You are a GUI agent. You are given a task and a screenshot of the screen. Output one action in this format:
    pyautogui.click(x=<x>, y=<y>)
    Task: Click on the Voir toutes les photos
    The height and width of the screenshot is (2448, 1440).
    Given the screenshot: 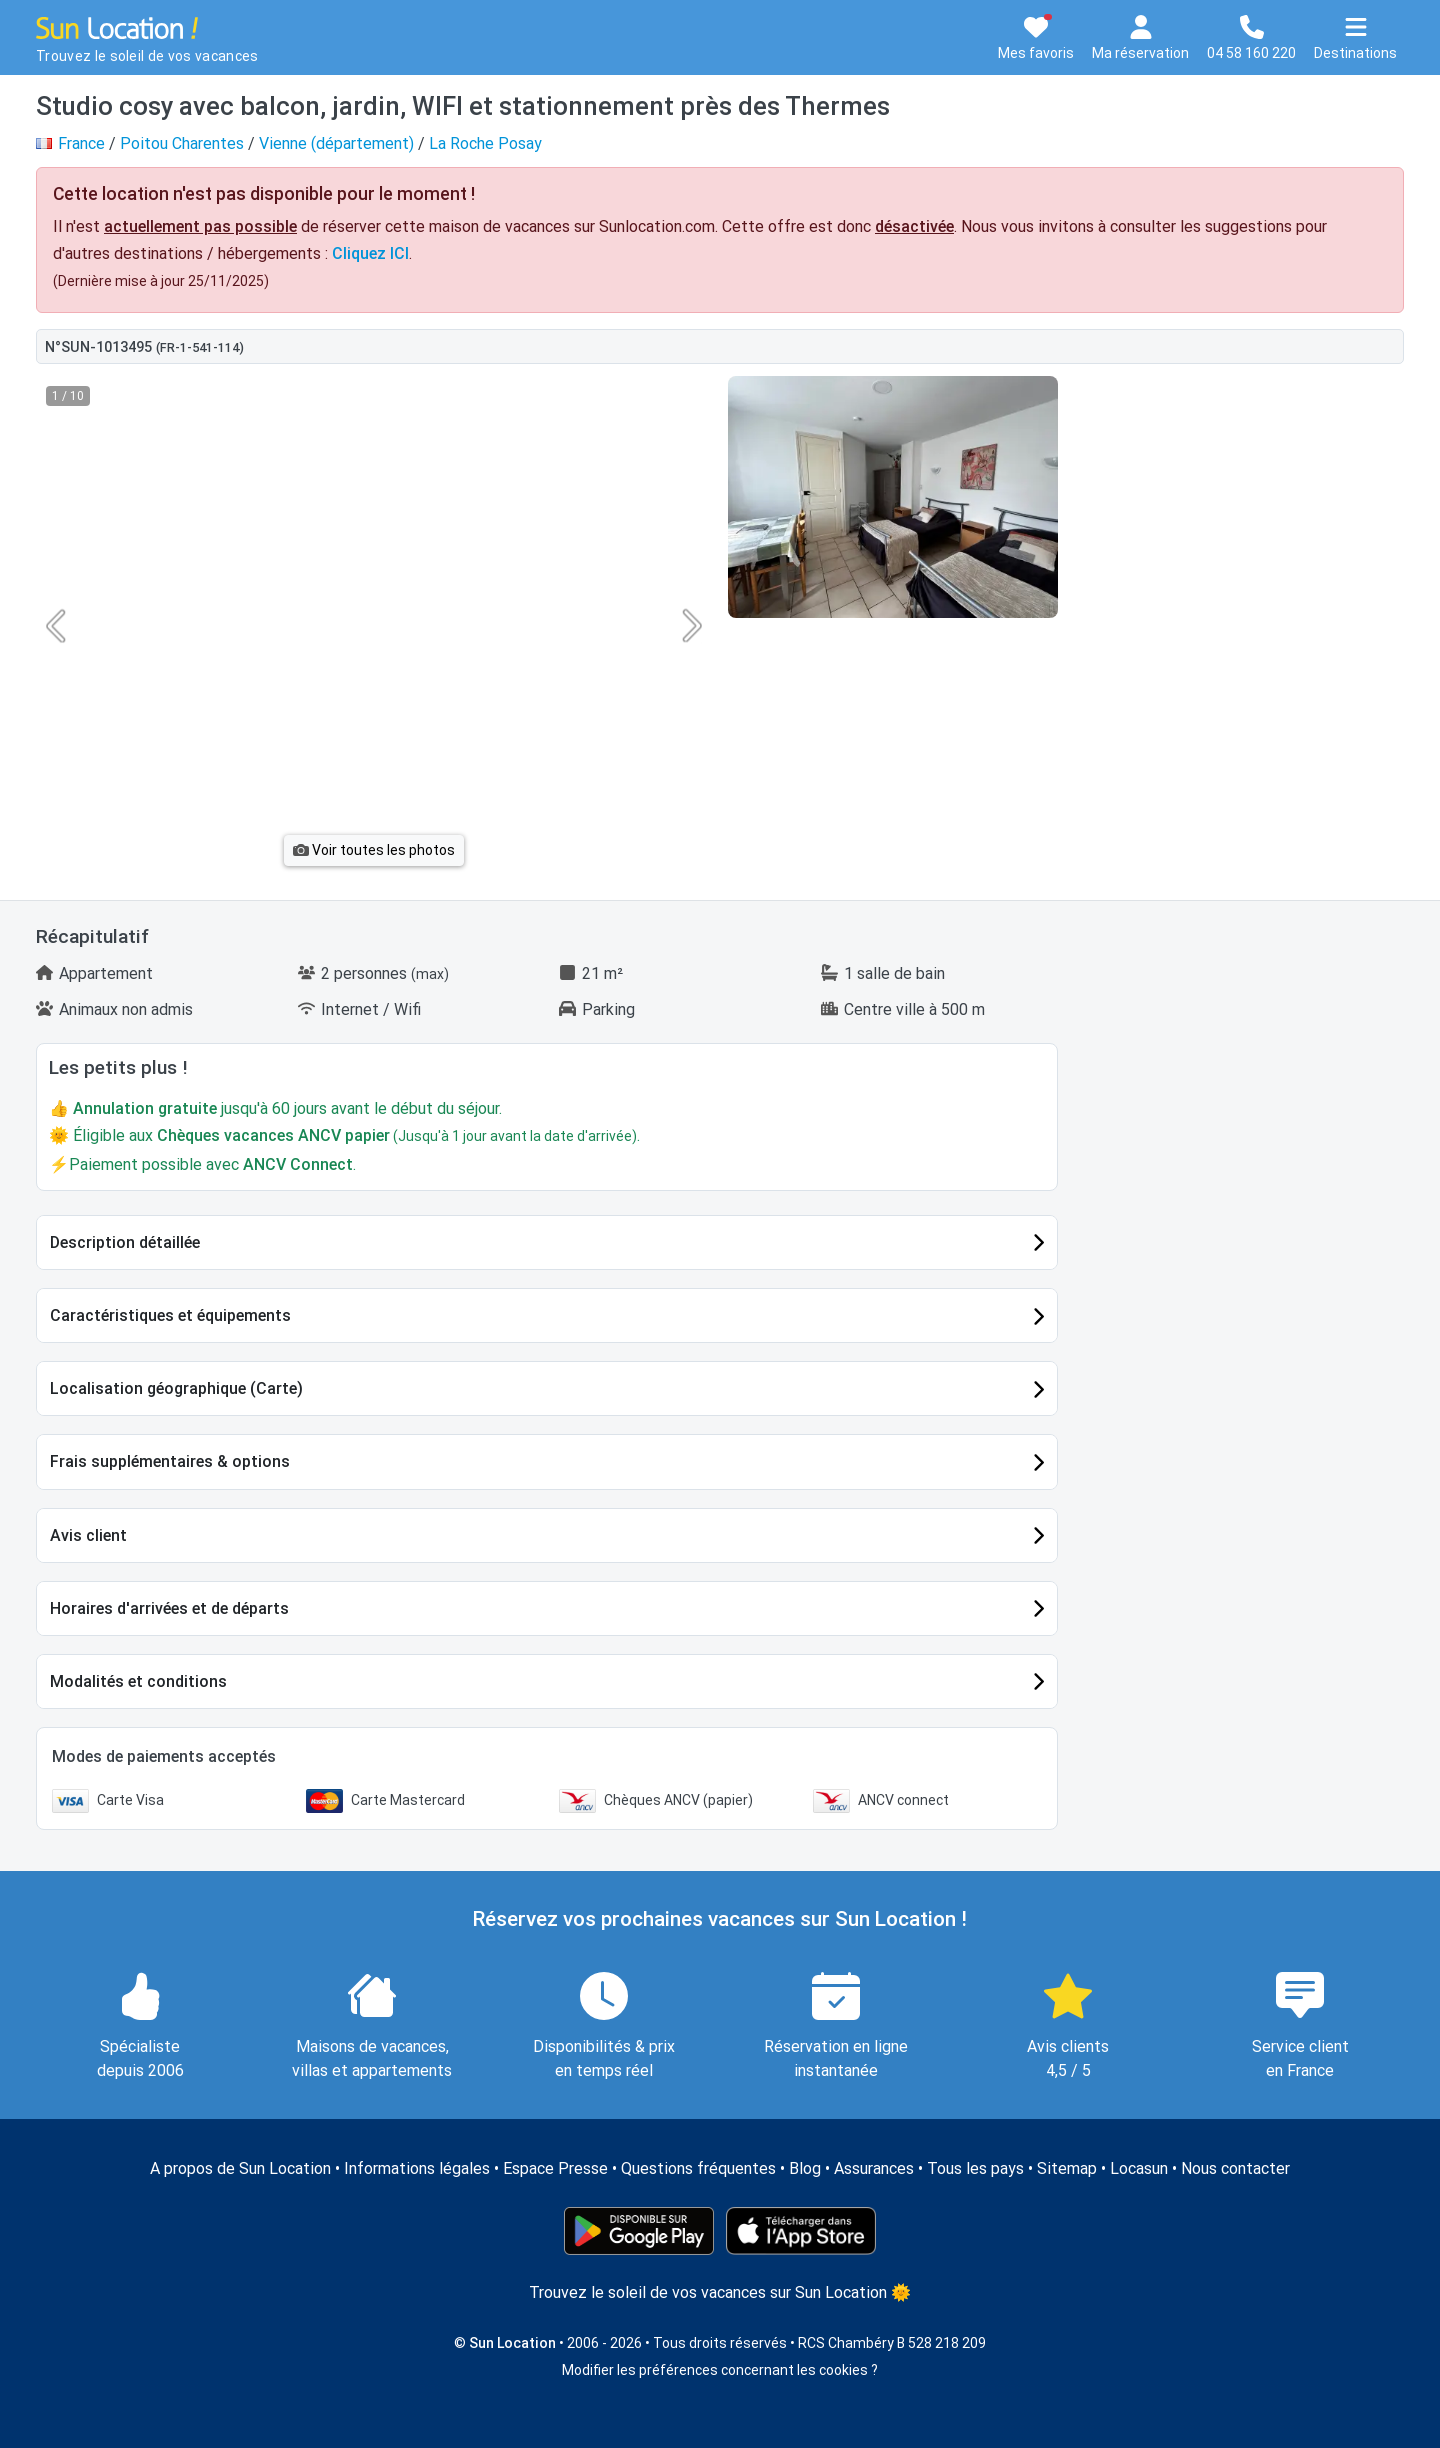 What is the action you would take?
    pyautogui.click(x=374, y=850)
    